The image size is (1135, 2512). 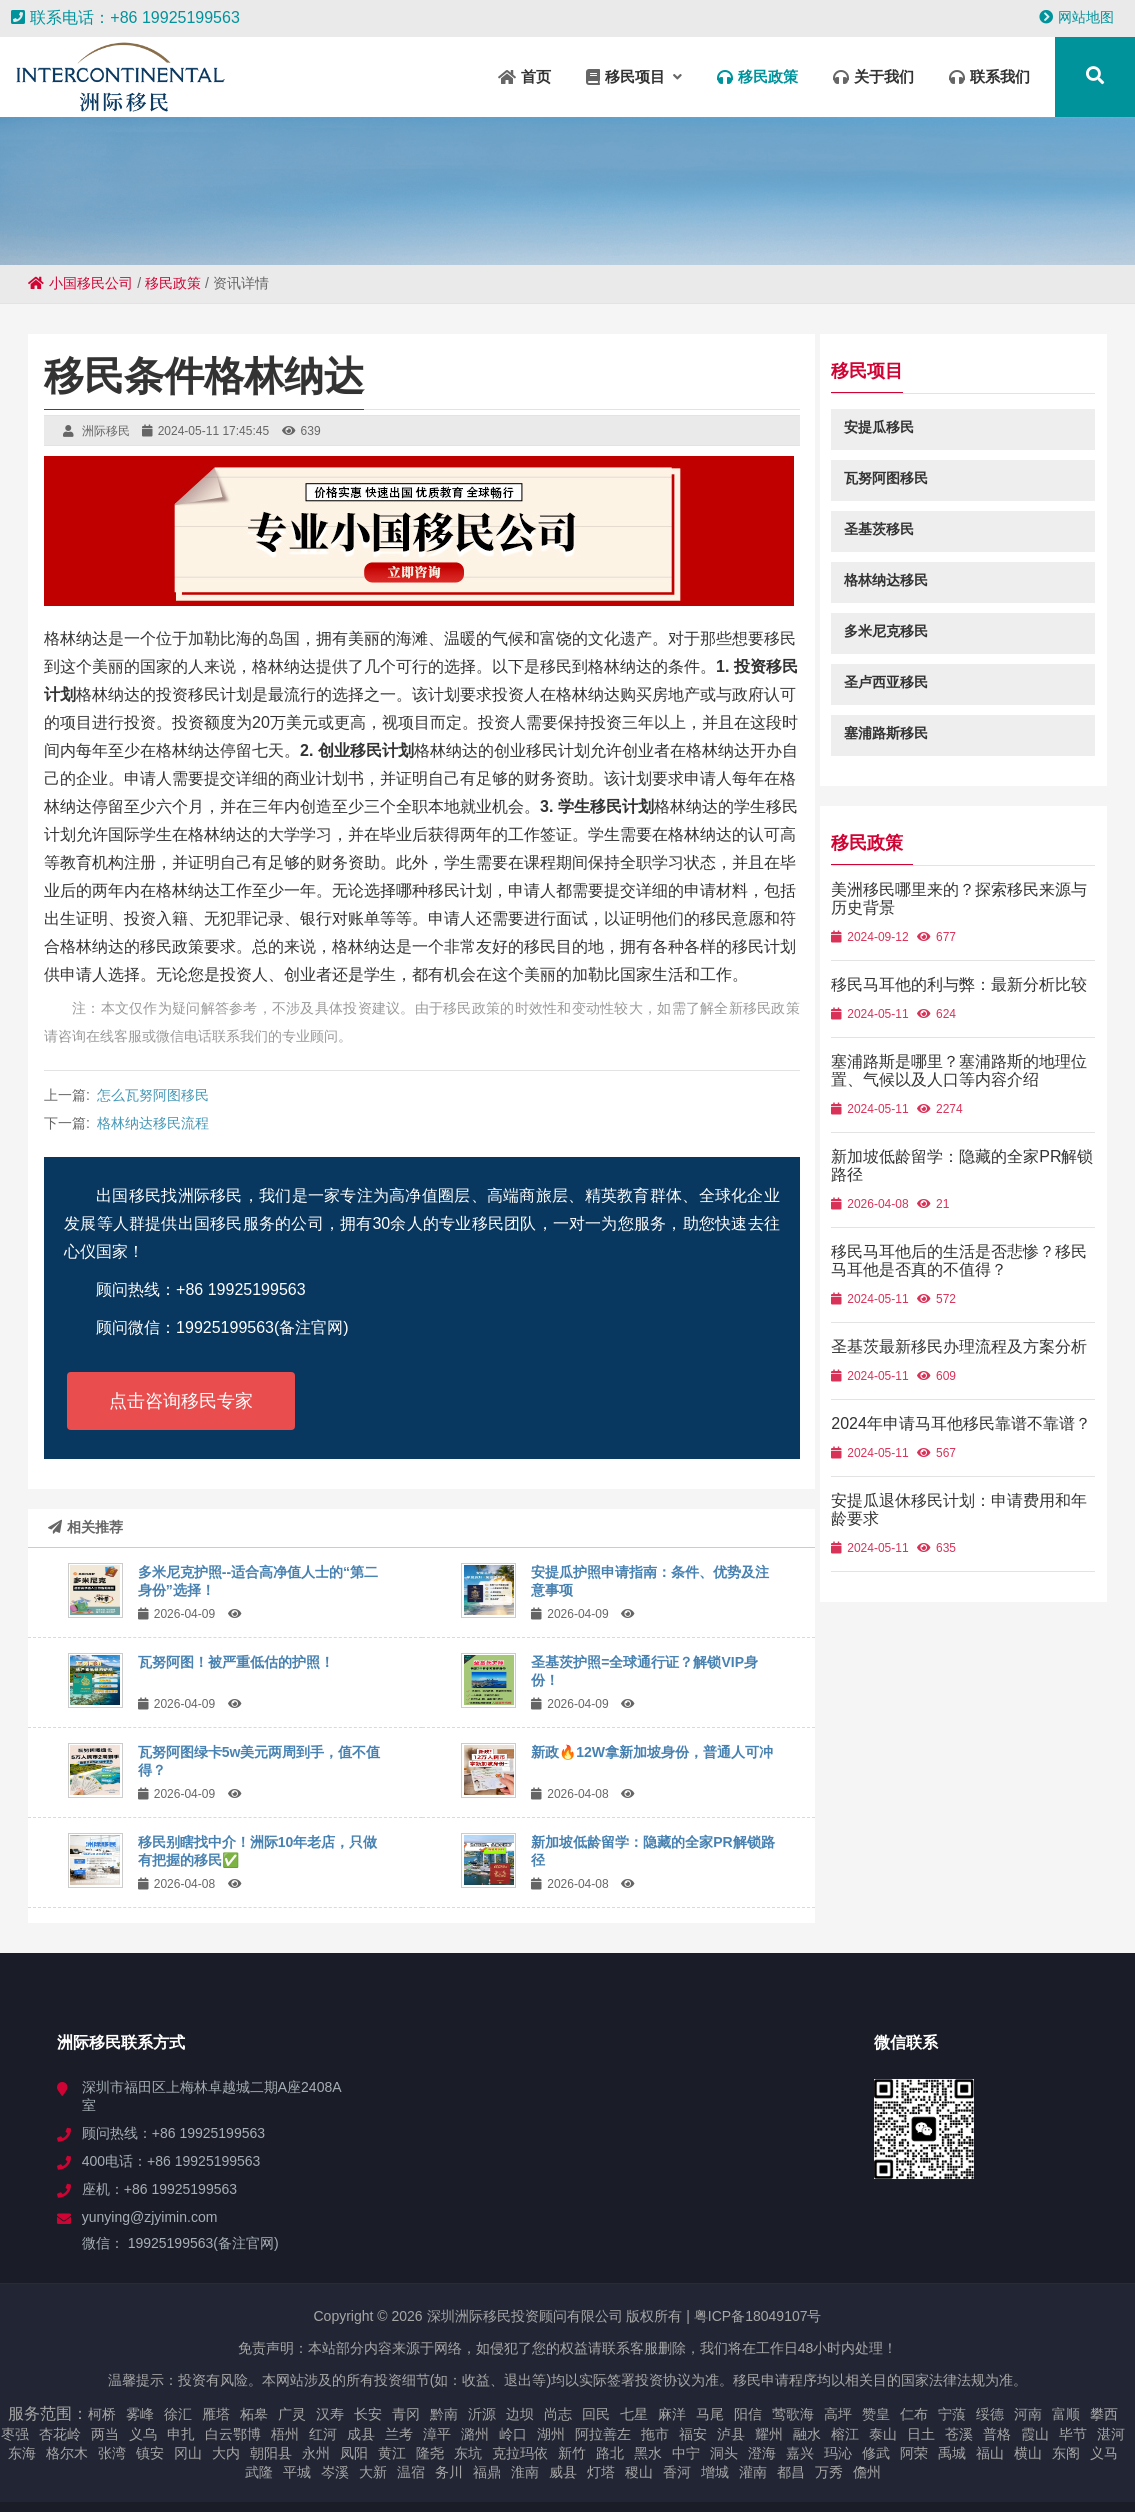 What do you see at coordinates (769, 2434) in the screenshot?
I see `耀州` at bounding box center [769, 2434].